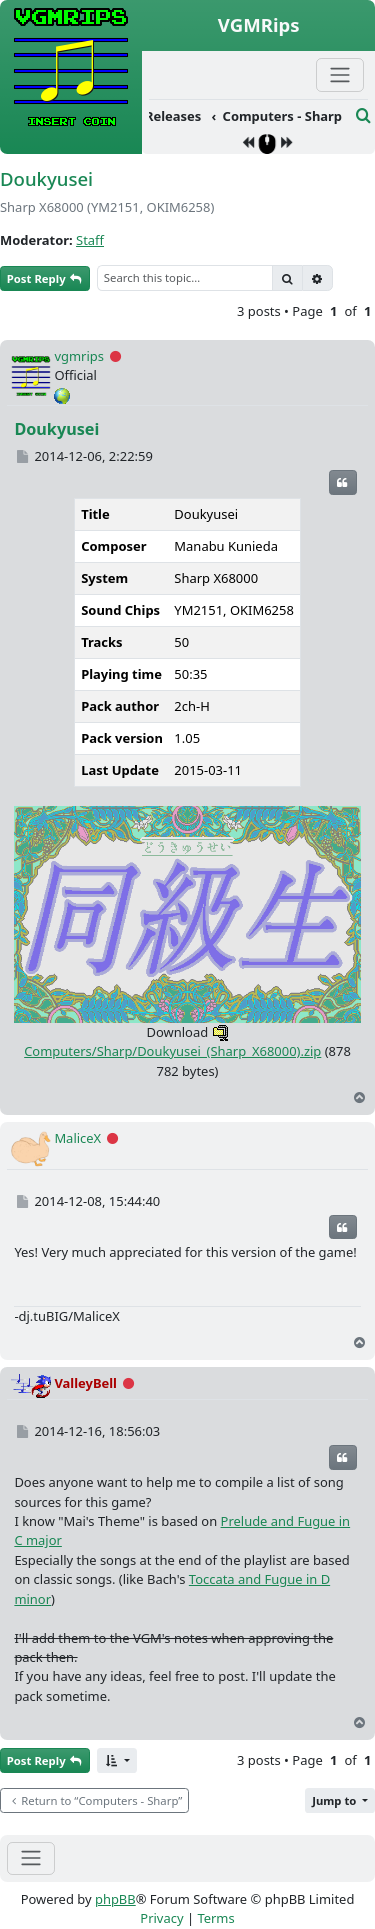 This screenshot has height=1929, width=375. Describe the element at coordinates (85, 1383) in the screenshot. I see `ValleyBell` at that location.